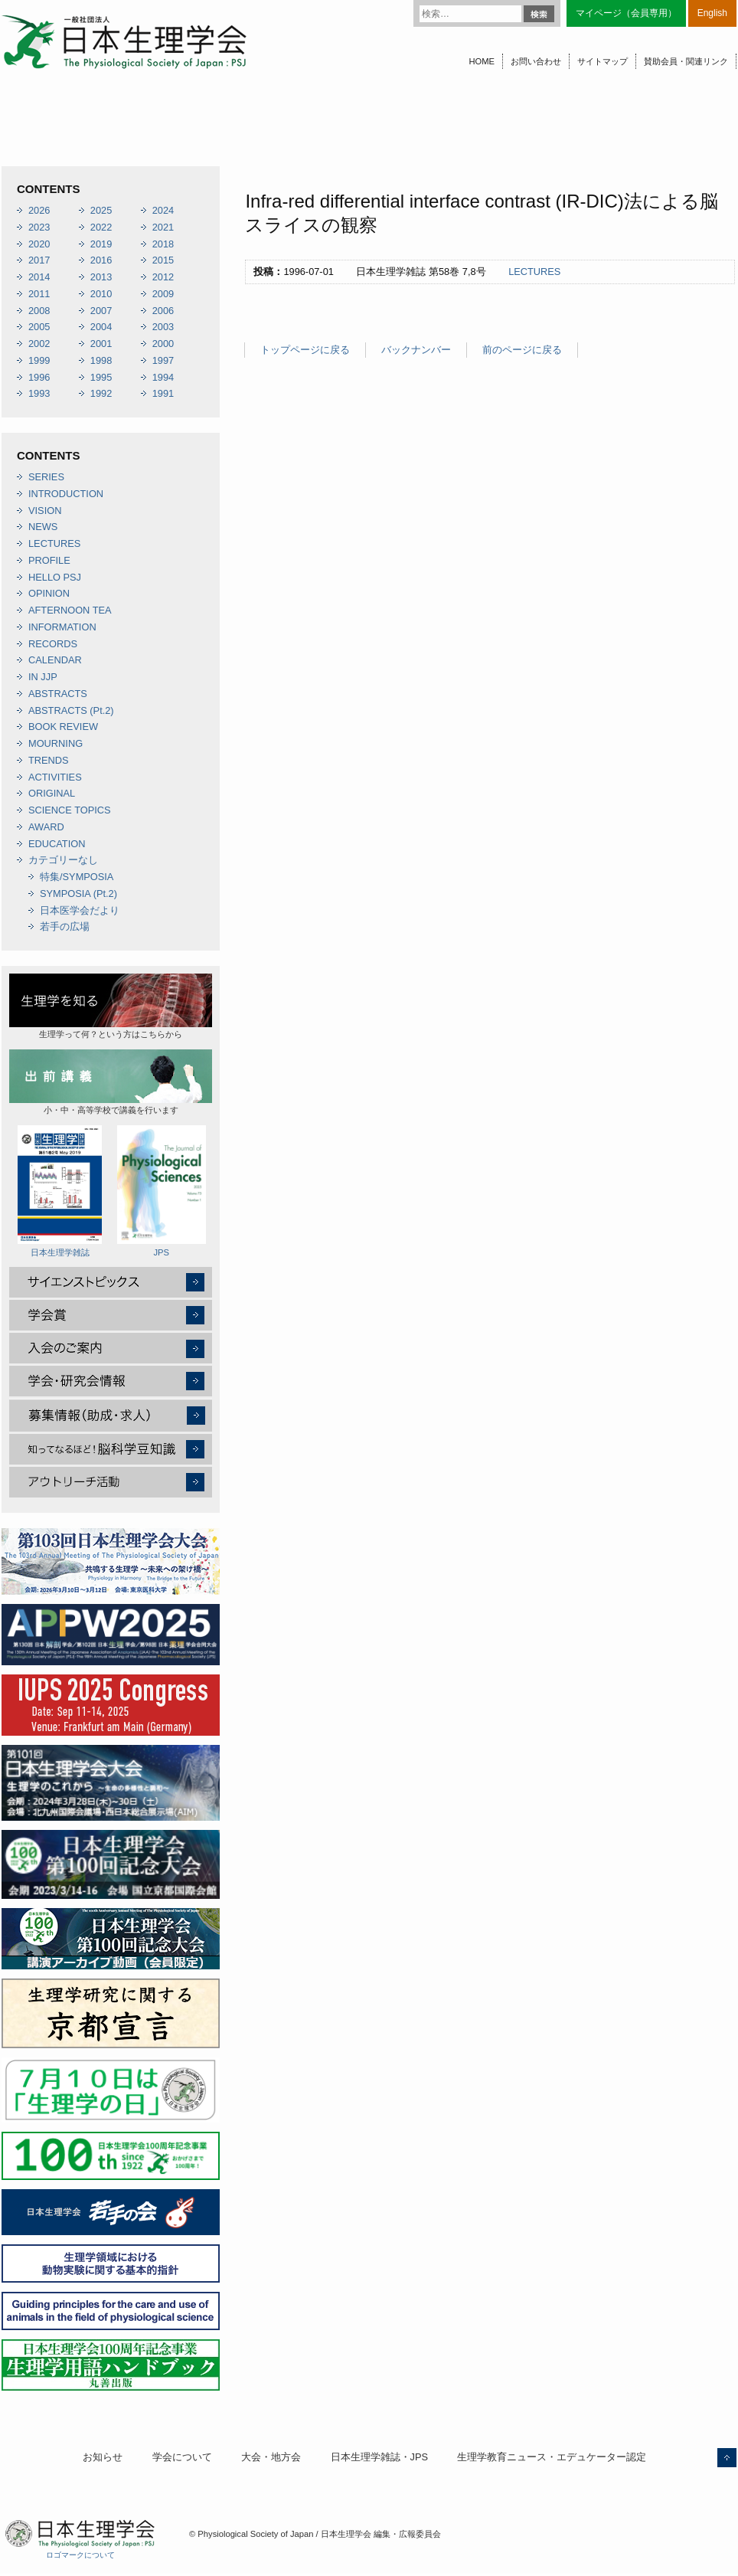  Describe the element at coordinates (101, 393) in the screenshot. I see `1992` at that location.